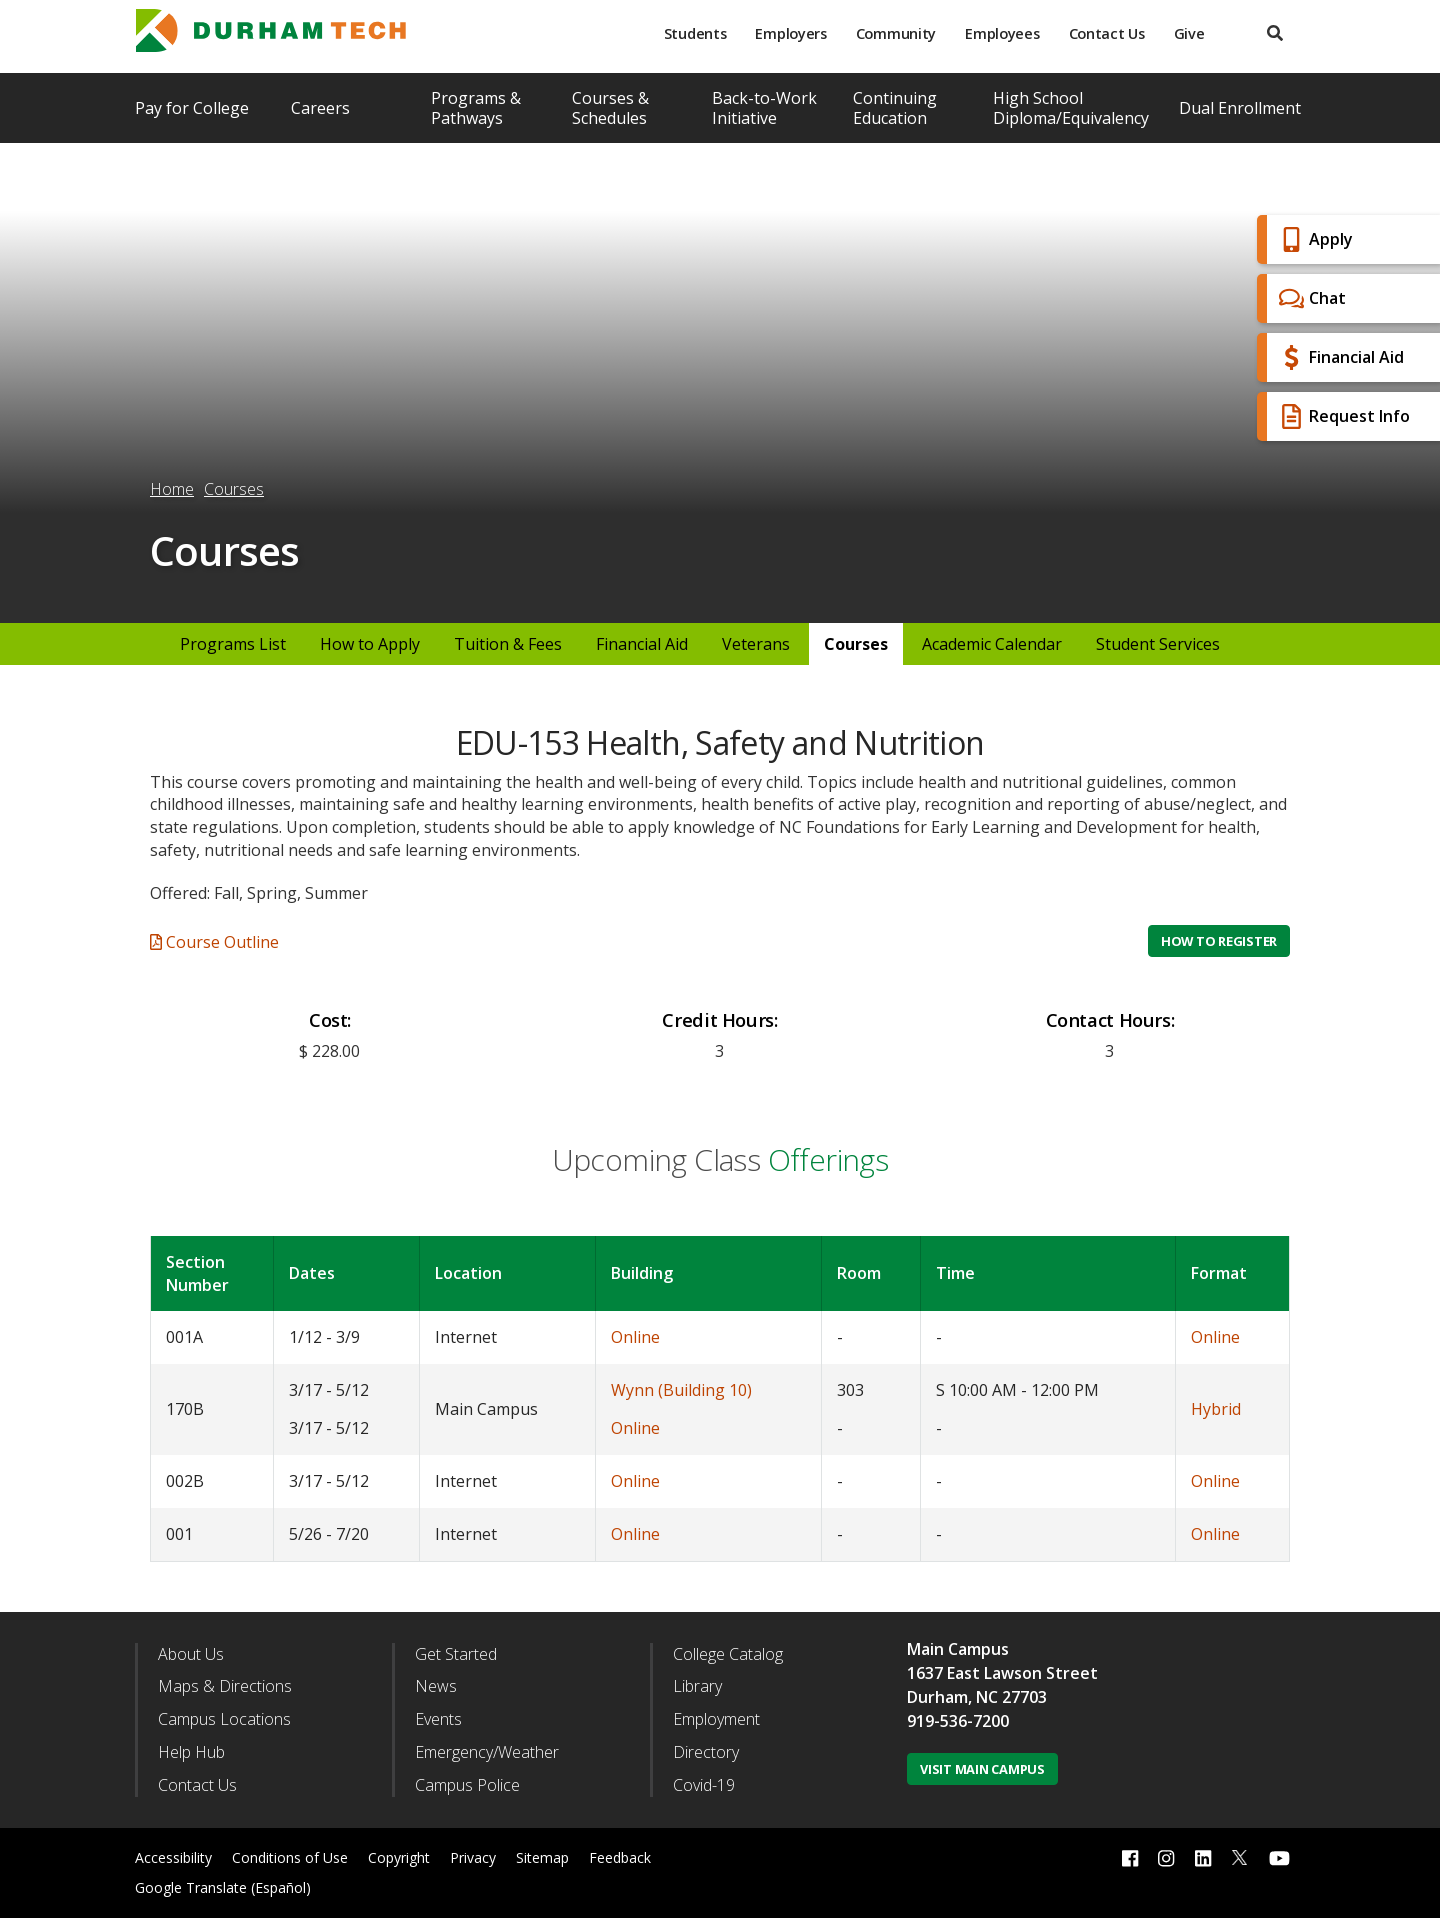 This screenshot has height=1918, width=1440. I want to click on Programs & Pathways, so click(476, 108).